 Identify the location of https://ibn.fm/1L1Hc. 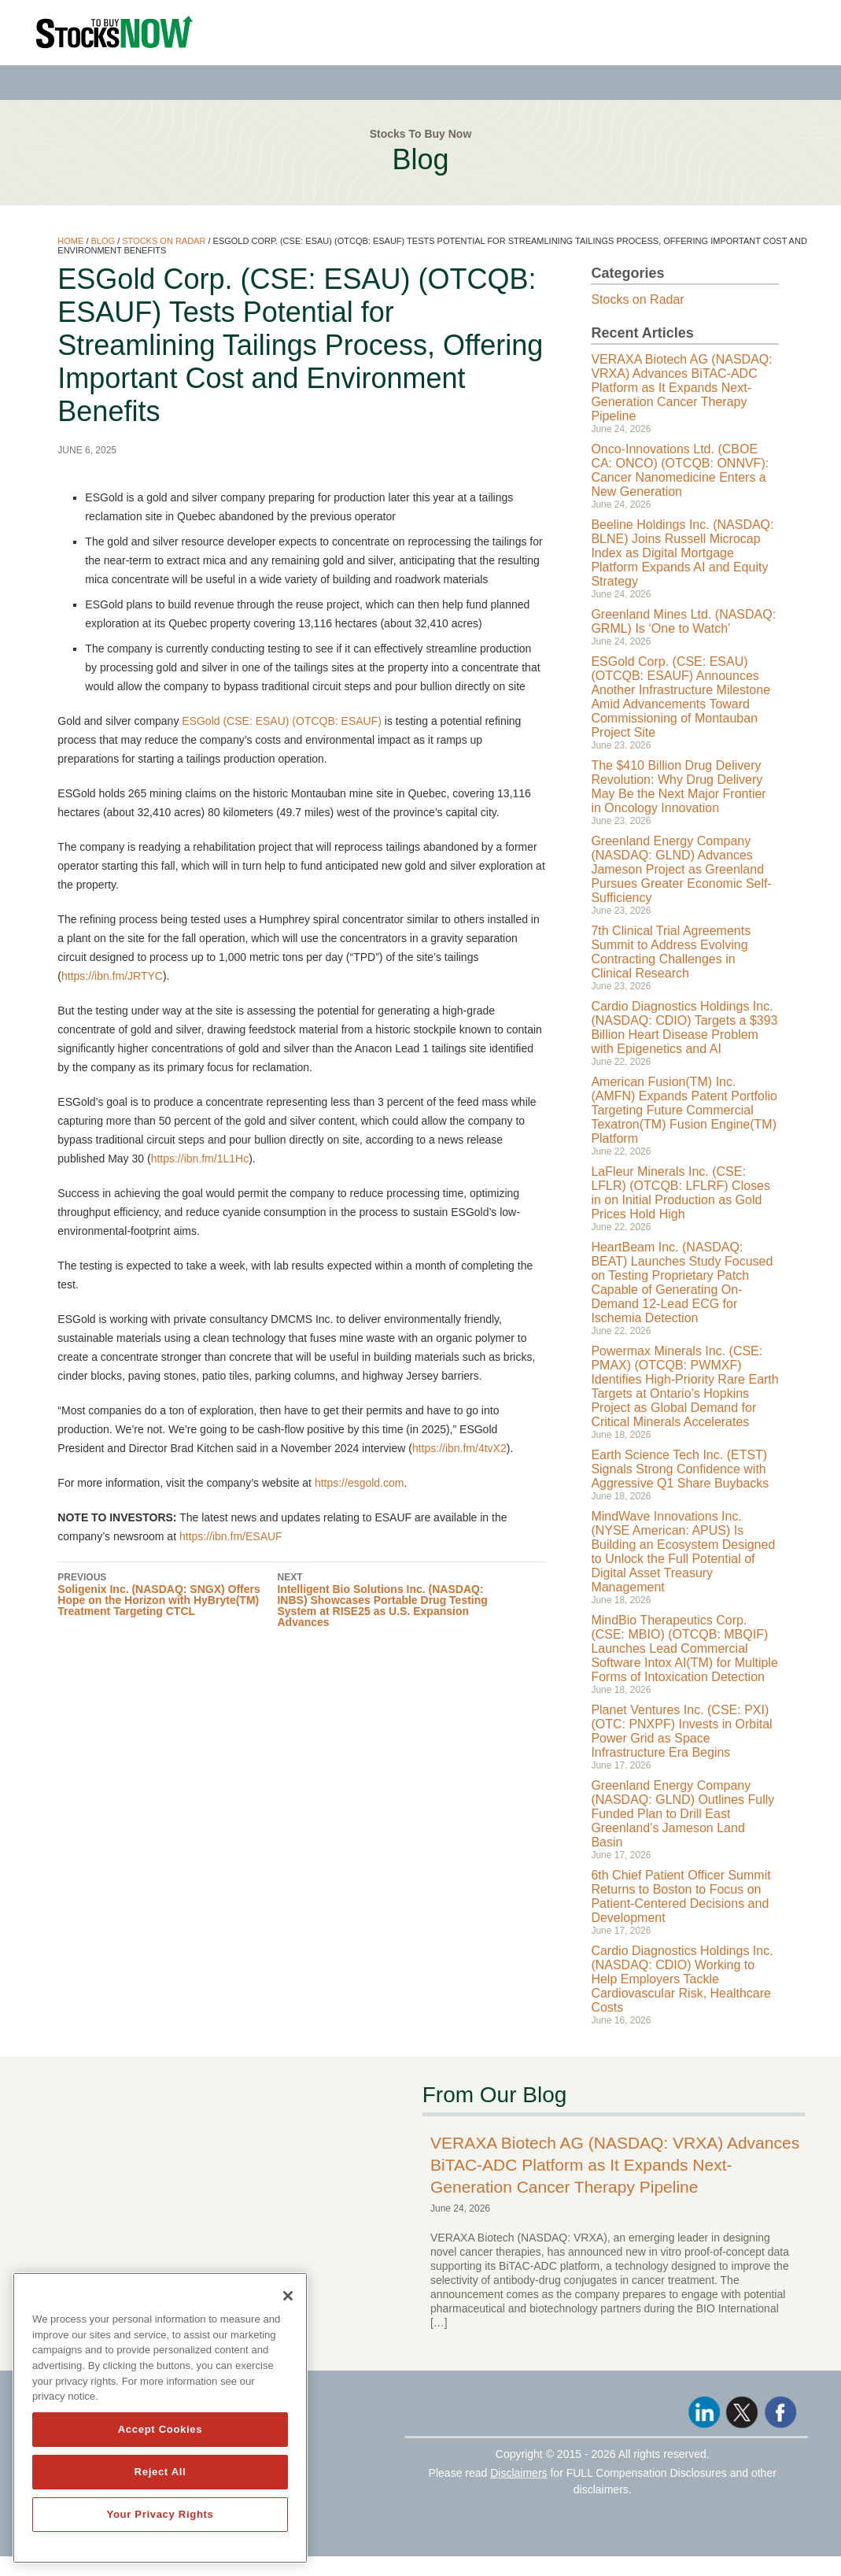
(200, 1158).